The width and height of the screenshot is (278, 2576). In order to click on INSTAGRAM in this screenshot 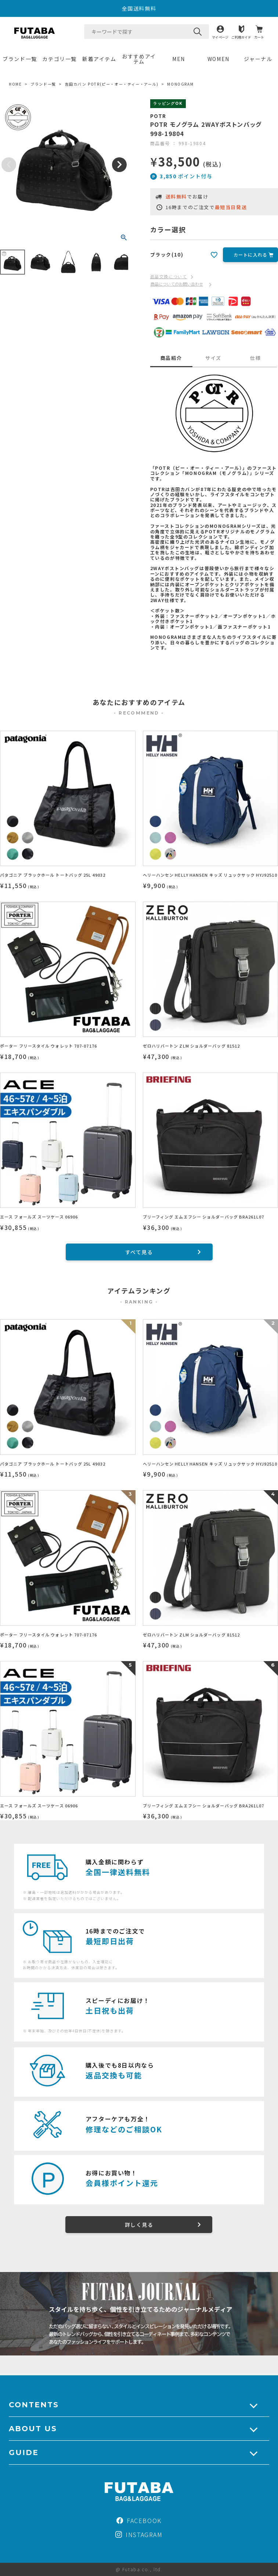, I will do `click(138, 2534)`.